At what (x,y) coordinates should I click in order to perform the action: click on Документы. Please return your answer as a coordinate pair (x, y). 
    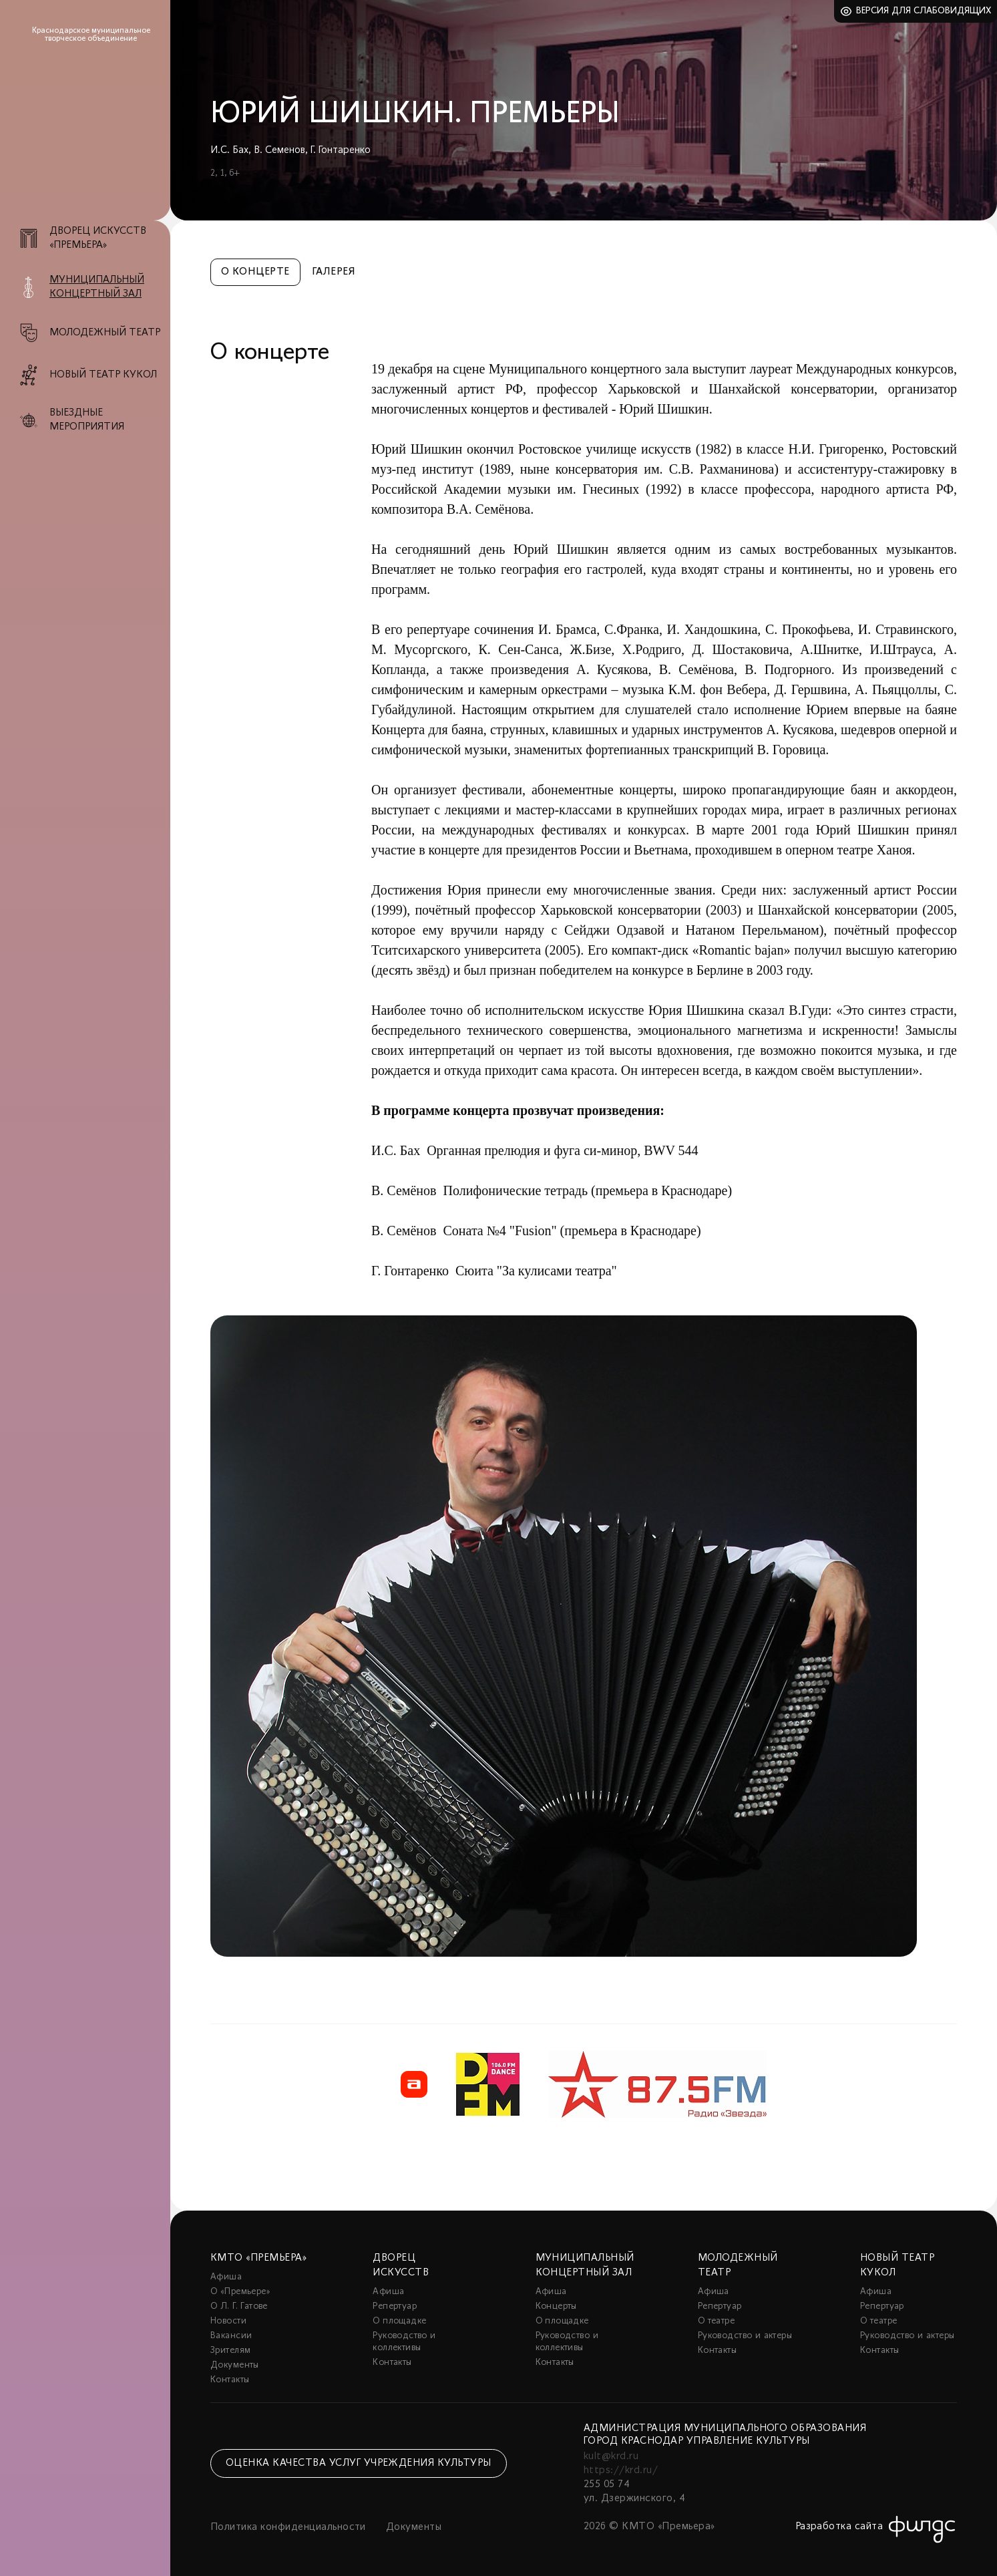
    Looking at the image, I should click on (234, 2365).